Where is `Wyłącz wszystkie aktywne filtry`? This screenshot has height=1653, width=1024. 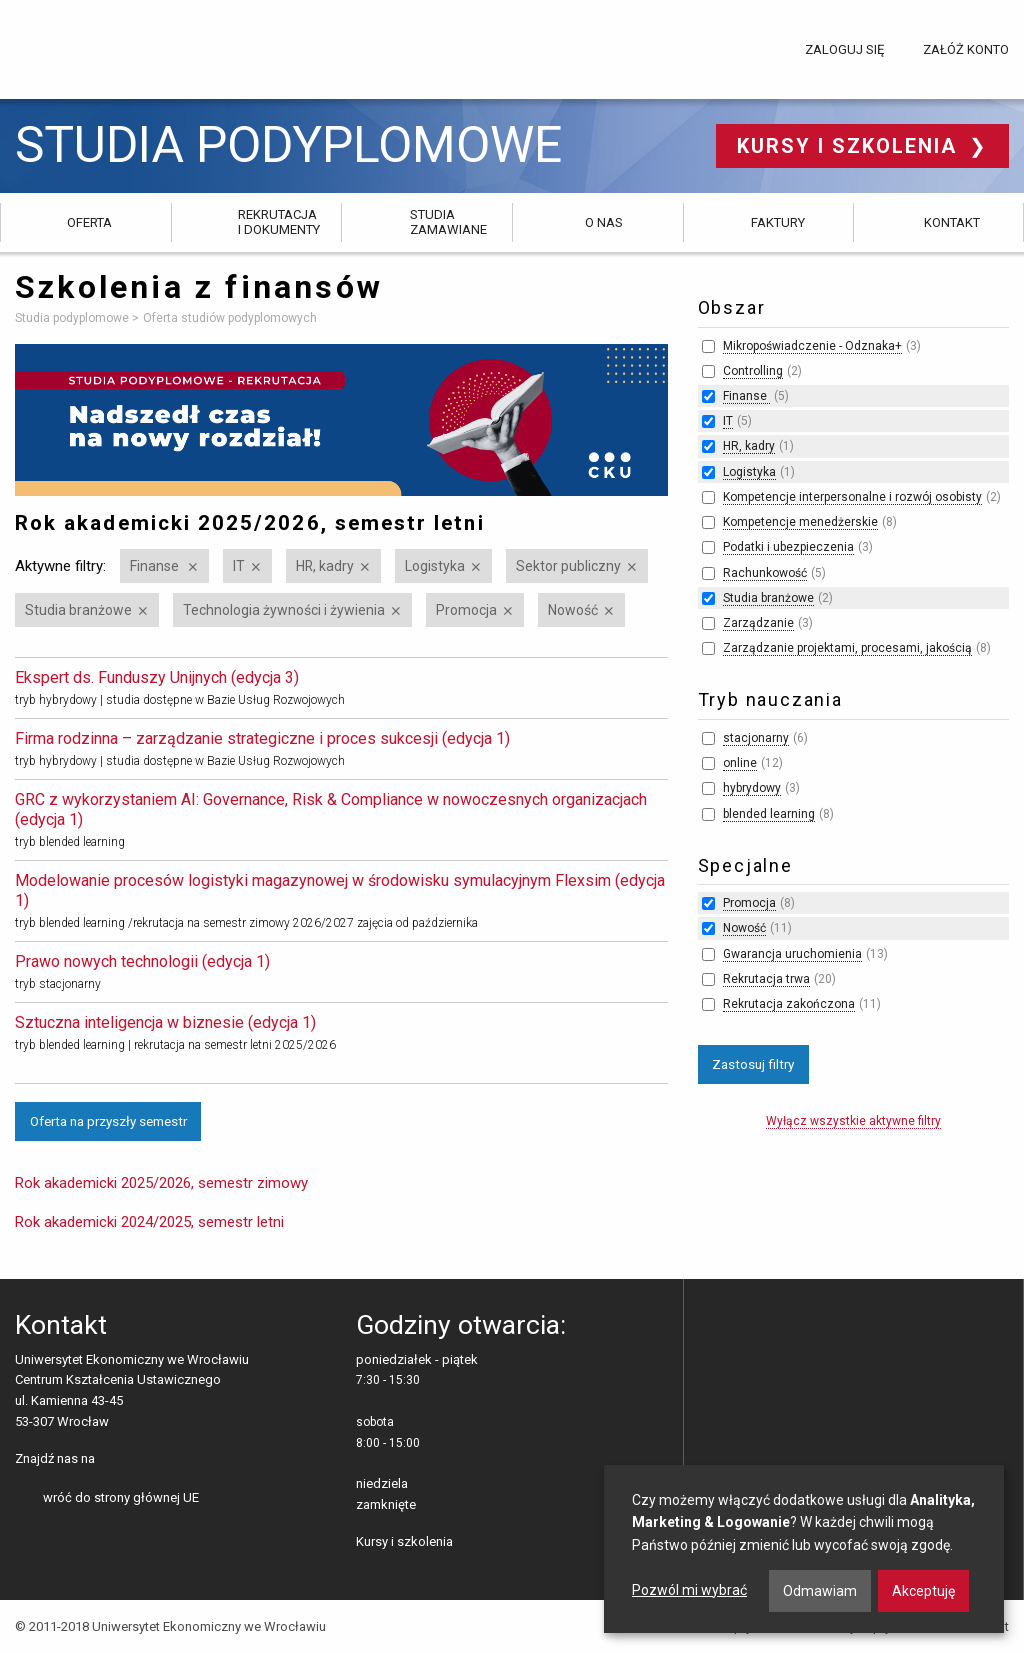
Wyłącz wszystkie aktywne filtry is located at coordinates (853, 1121).